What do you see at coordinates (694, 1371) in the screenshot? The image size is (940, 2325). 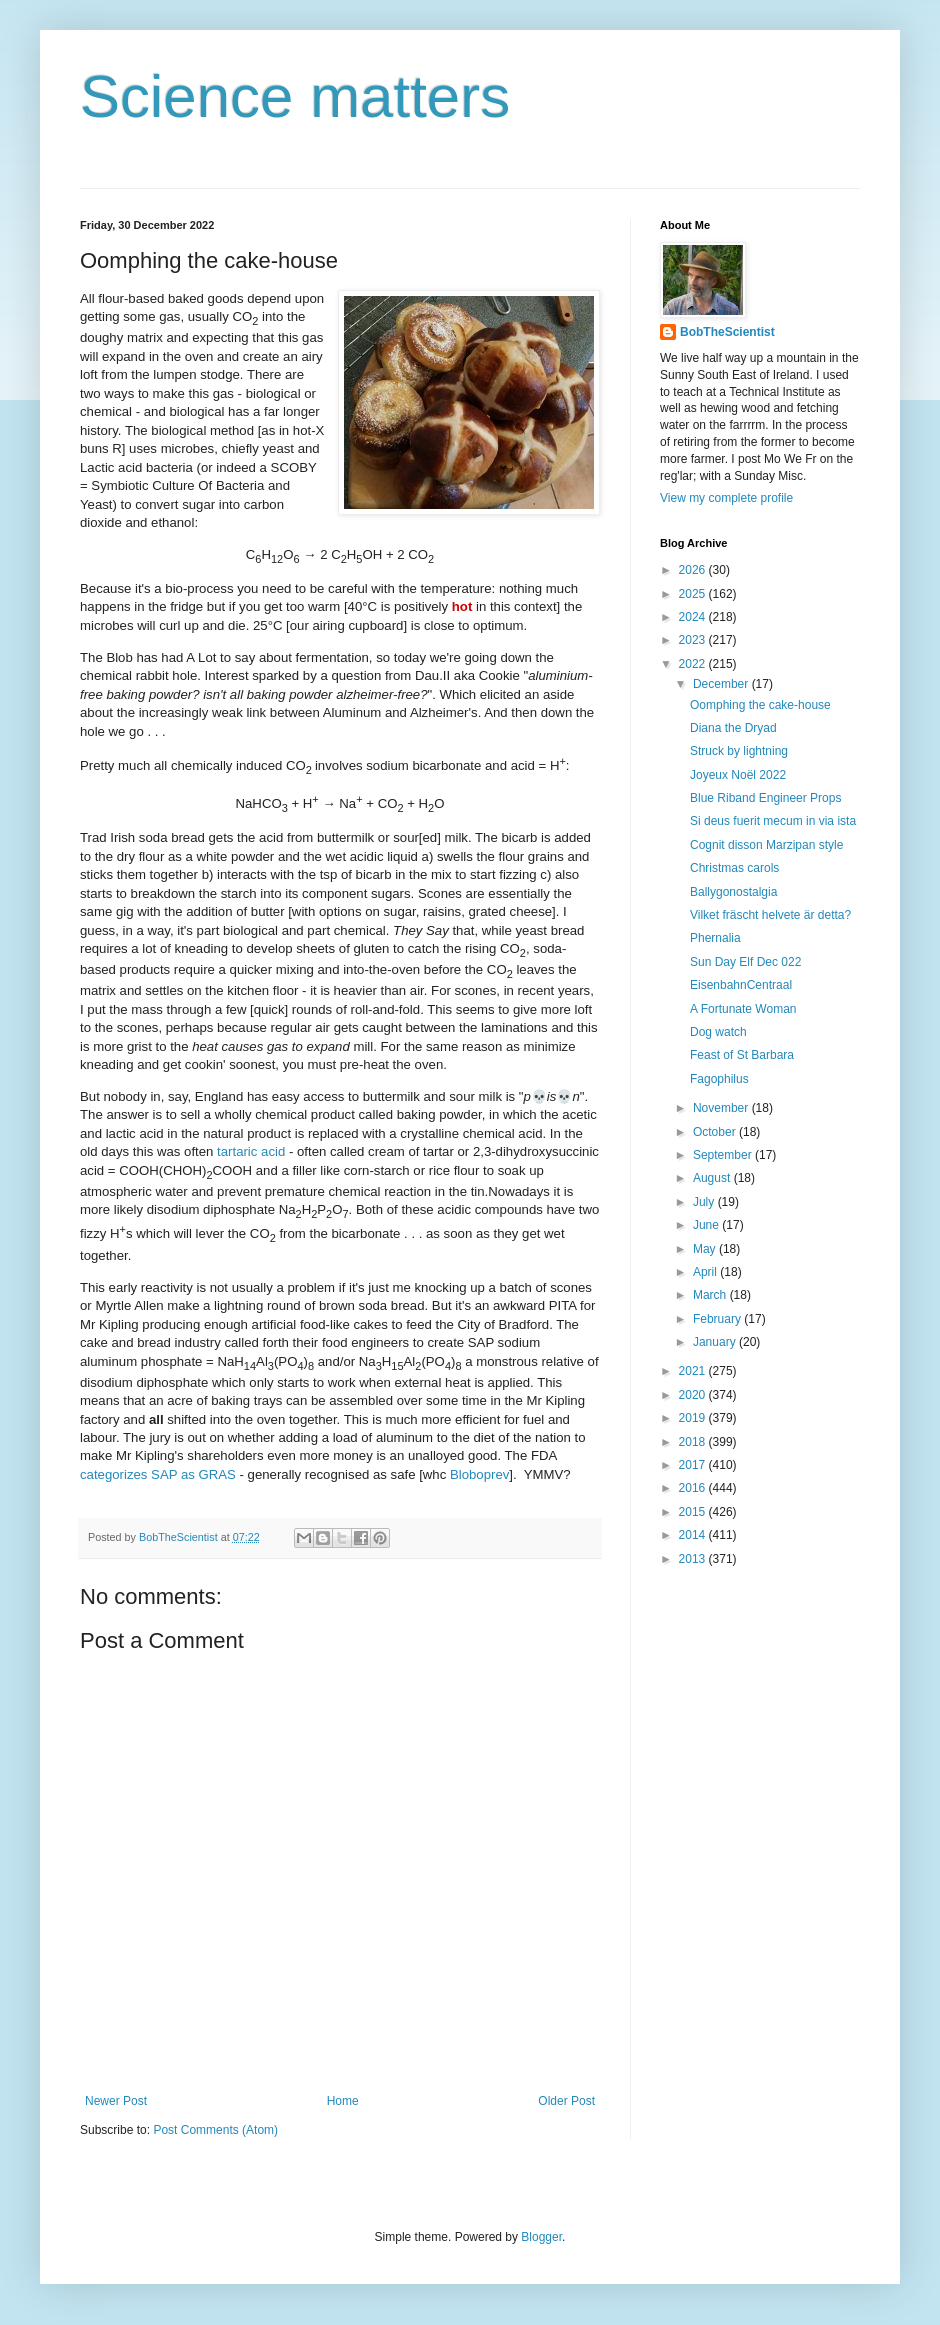 I see `2021` at bounding box center [694, 1371].